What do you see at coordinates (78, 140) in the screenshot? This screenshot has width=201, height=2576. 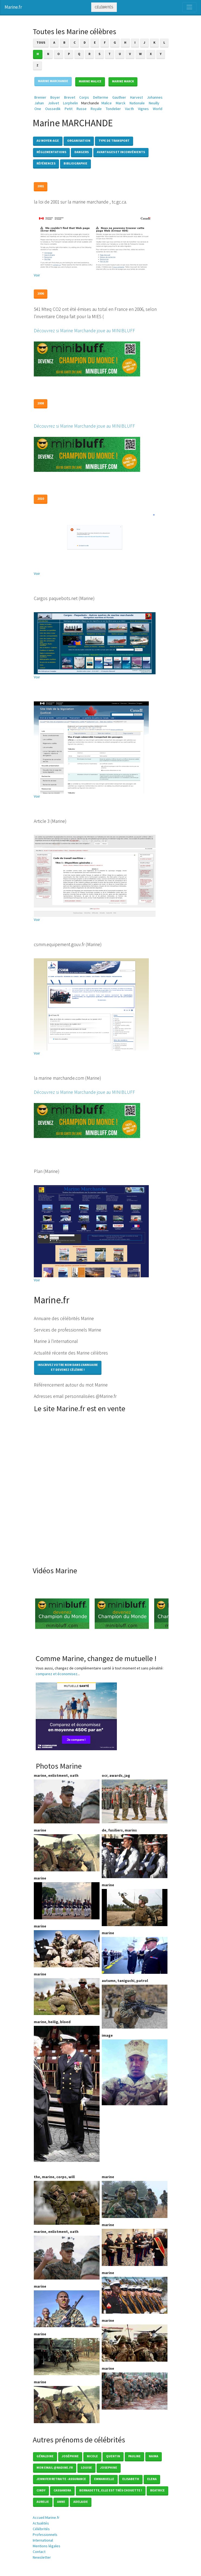 I see `Organisation` at bounding box center [78, 140].